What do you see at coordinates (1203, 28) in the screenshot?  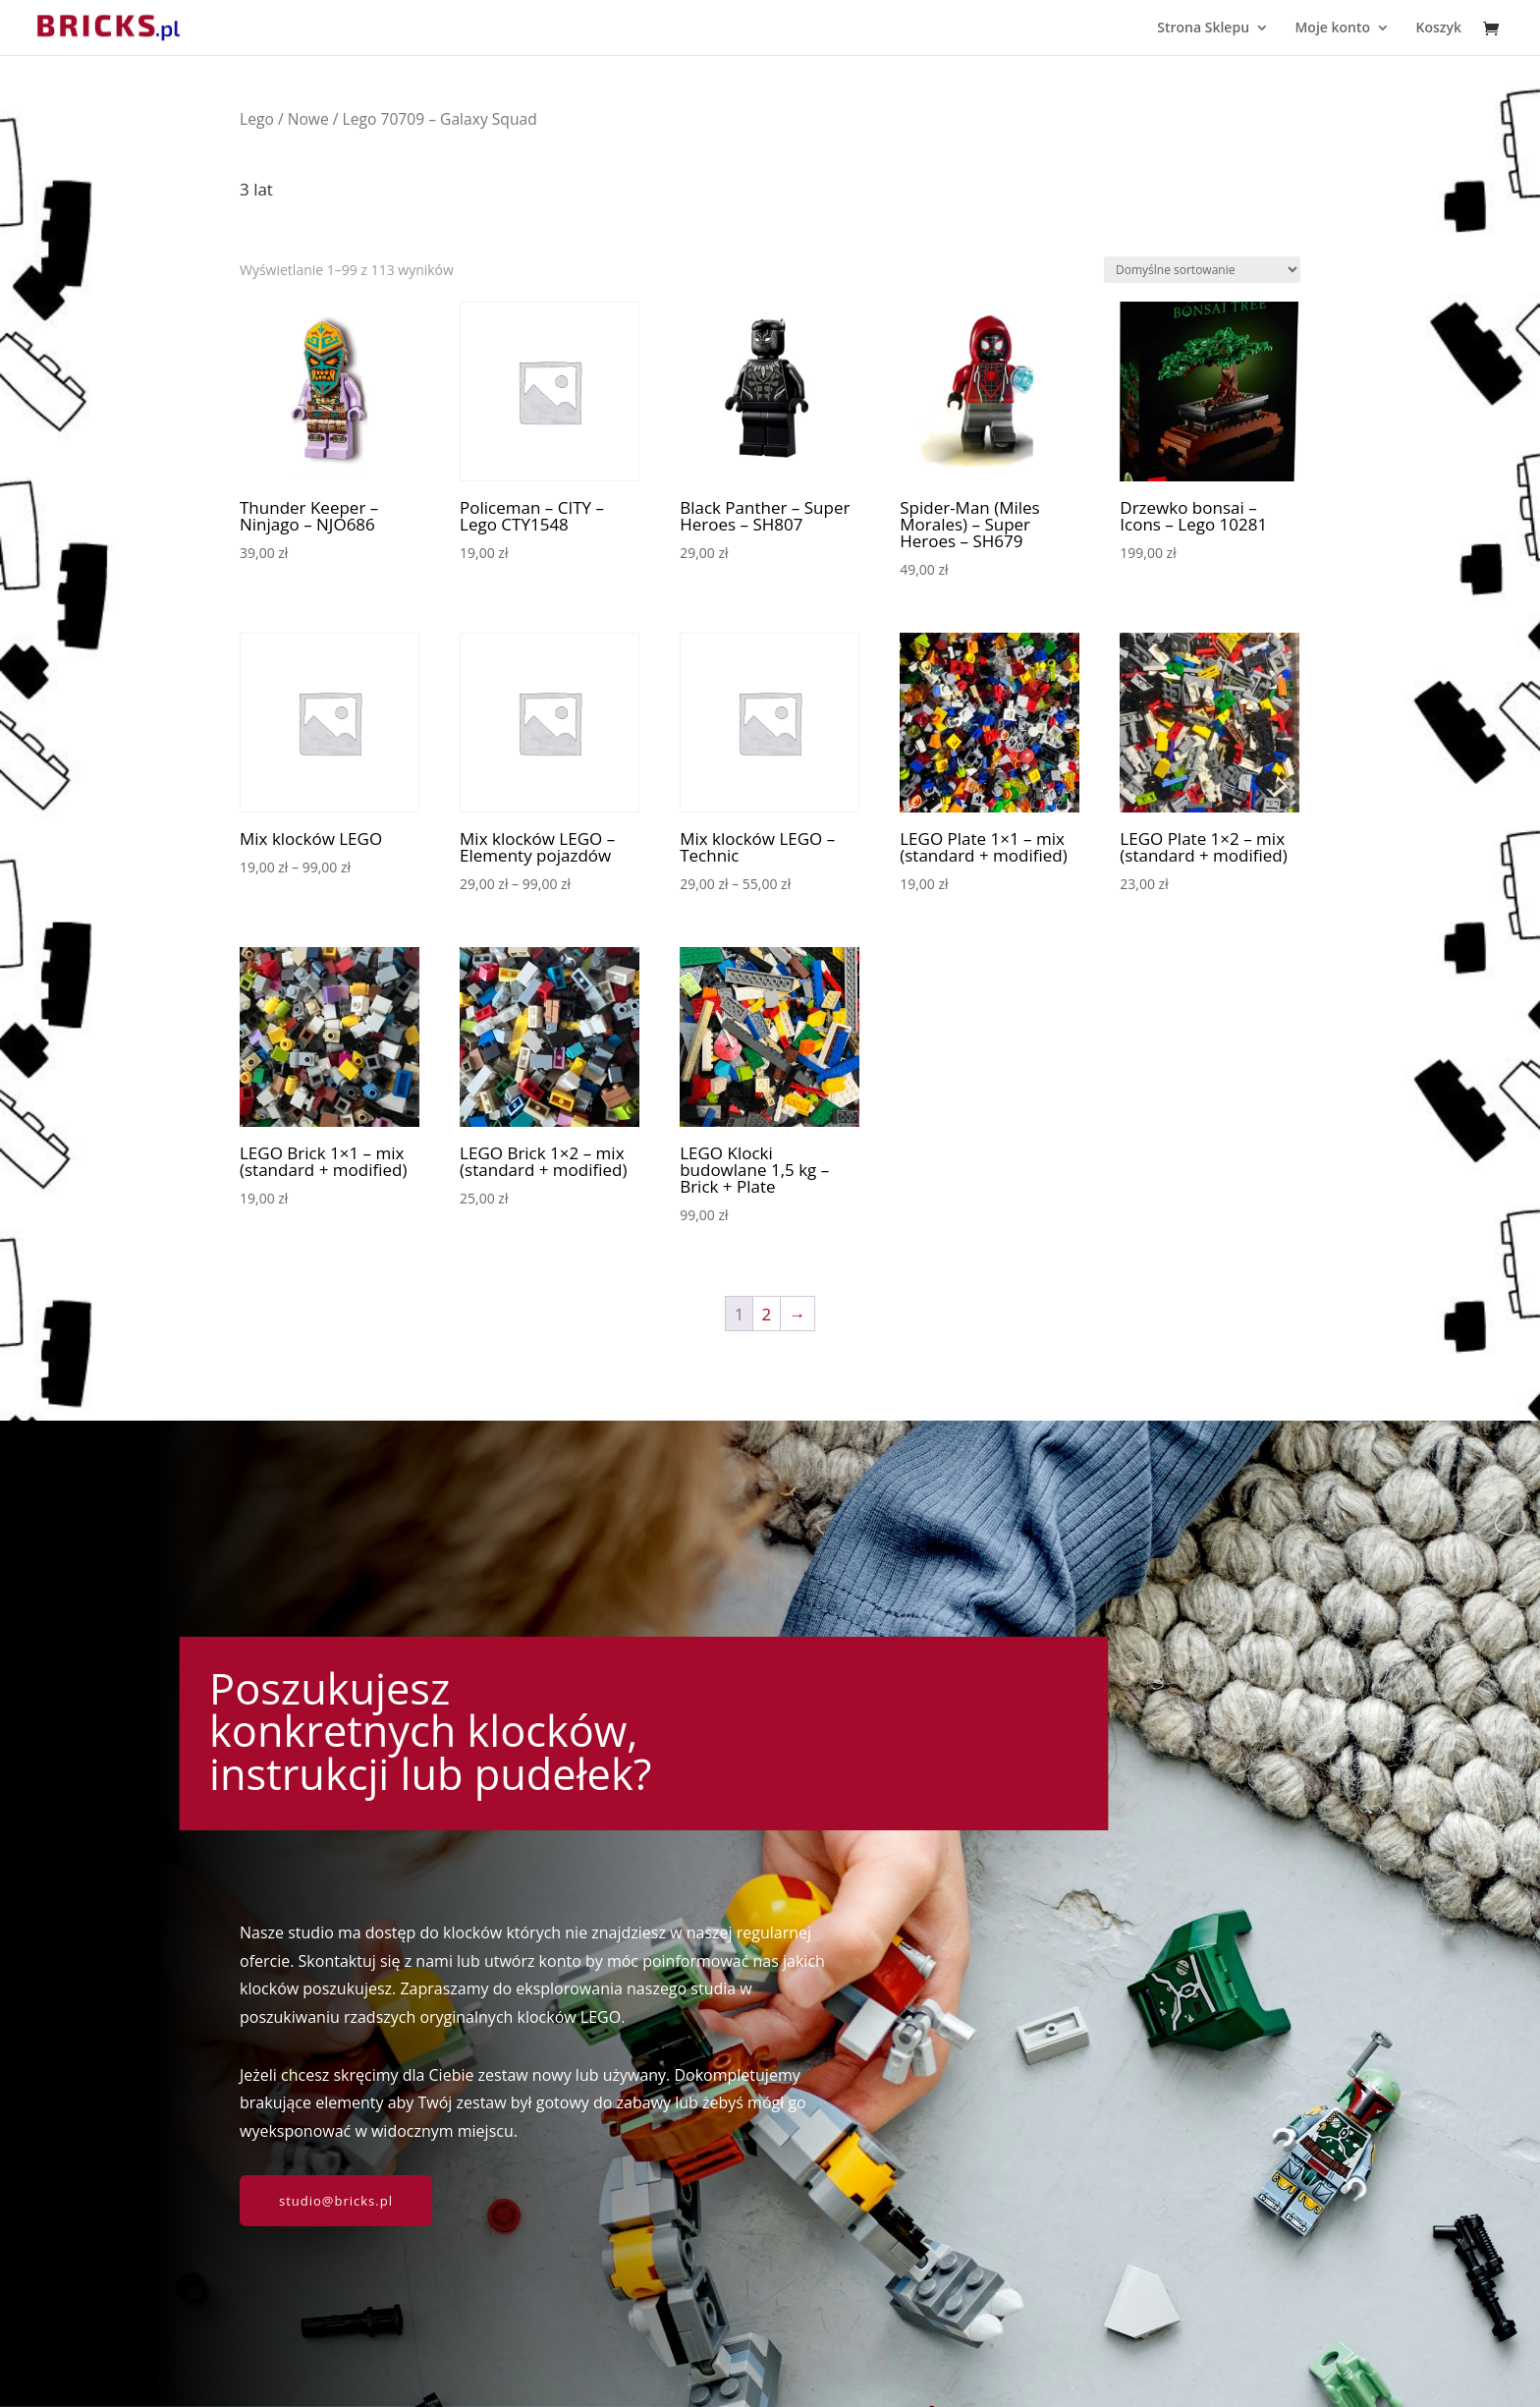 I see `Strona Sklepu` at bounding box center [1203, 28].